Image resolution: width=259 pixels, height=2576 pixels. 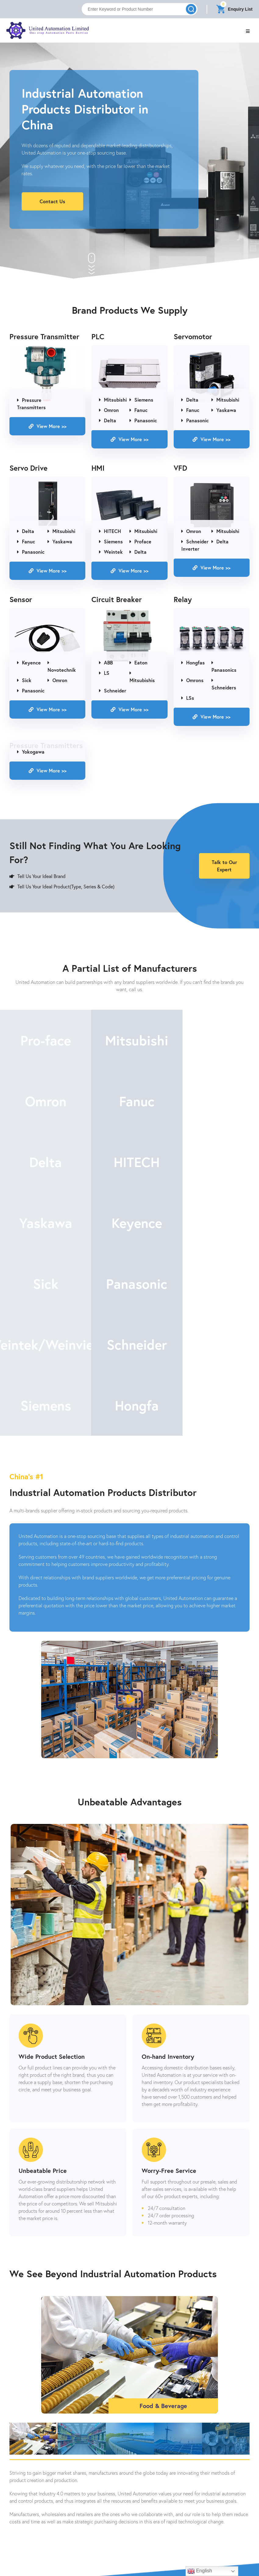 What do you see at coordinates (110, 531) in the screenshot?
I see `HITECH` at bounding box center [110, 531].